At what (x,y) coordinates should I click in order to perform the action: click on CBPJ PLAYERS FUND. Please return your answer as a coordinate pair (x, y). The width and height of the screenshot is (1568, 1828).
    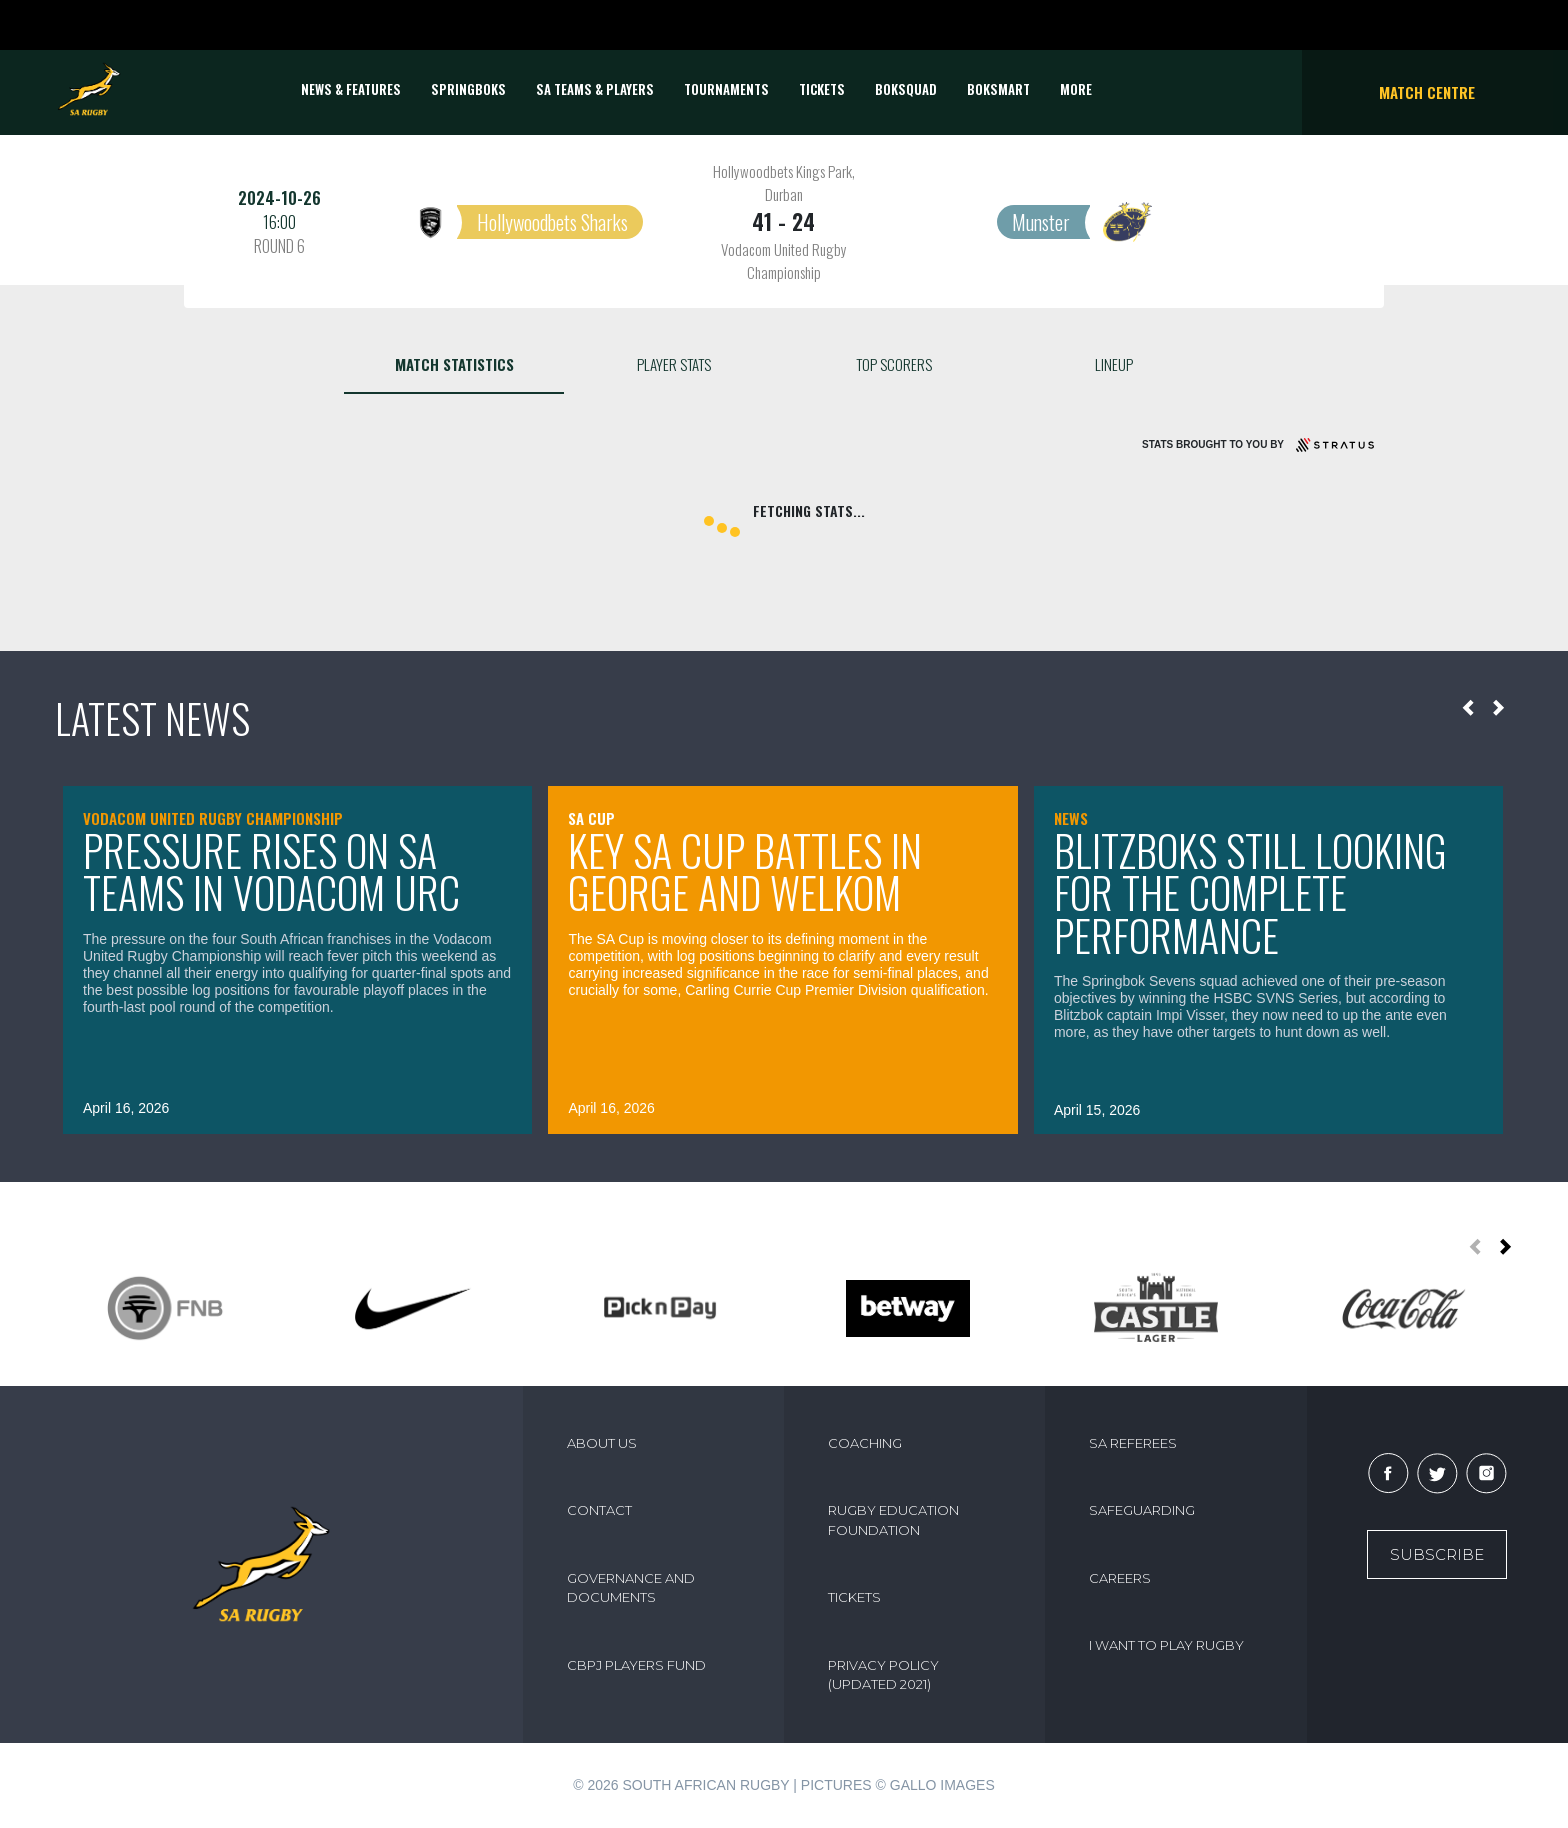
    Looking at the image, I should click on (636, 1665).